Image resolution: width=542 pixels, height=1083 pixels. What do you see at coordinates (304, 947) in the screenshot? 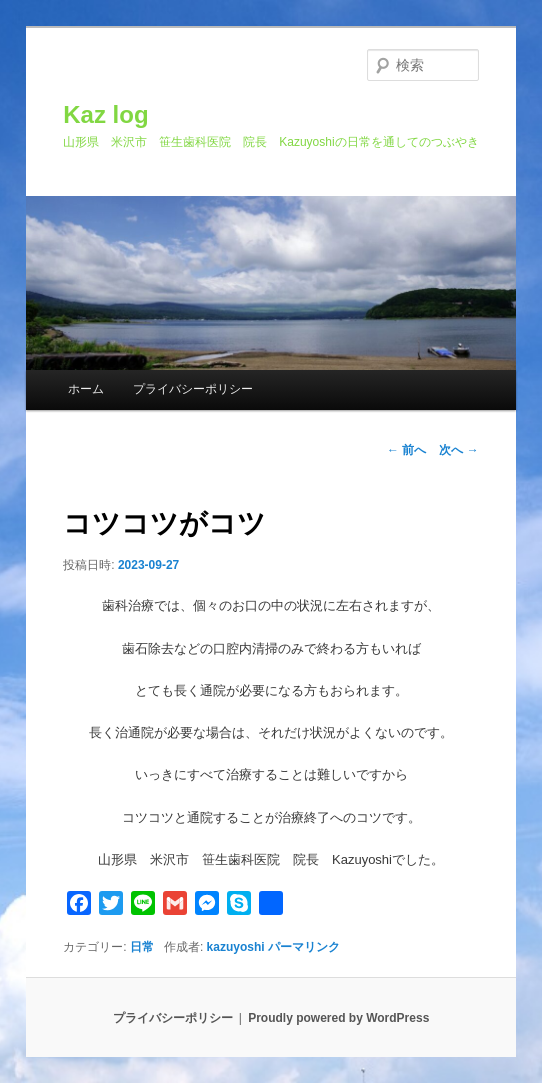
I see `パーマリンク` at bounding box center [304, 947].